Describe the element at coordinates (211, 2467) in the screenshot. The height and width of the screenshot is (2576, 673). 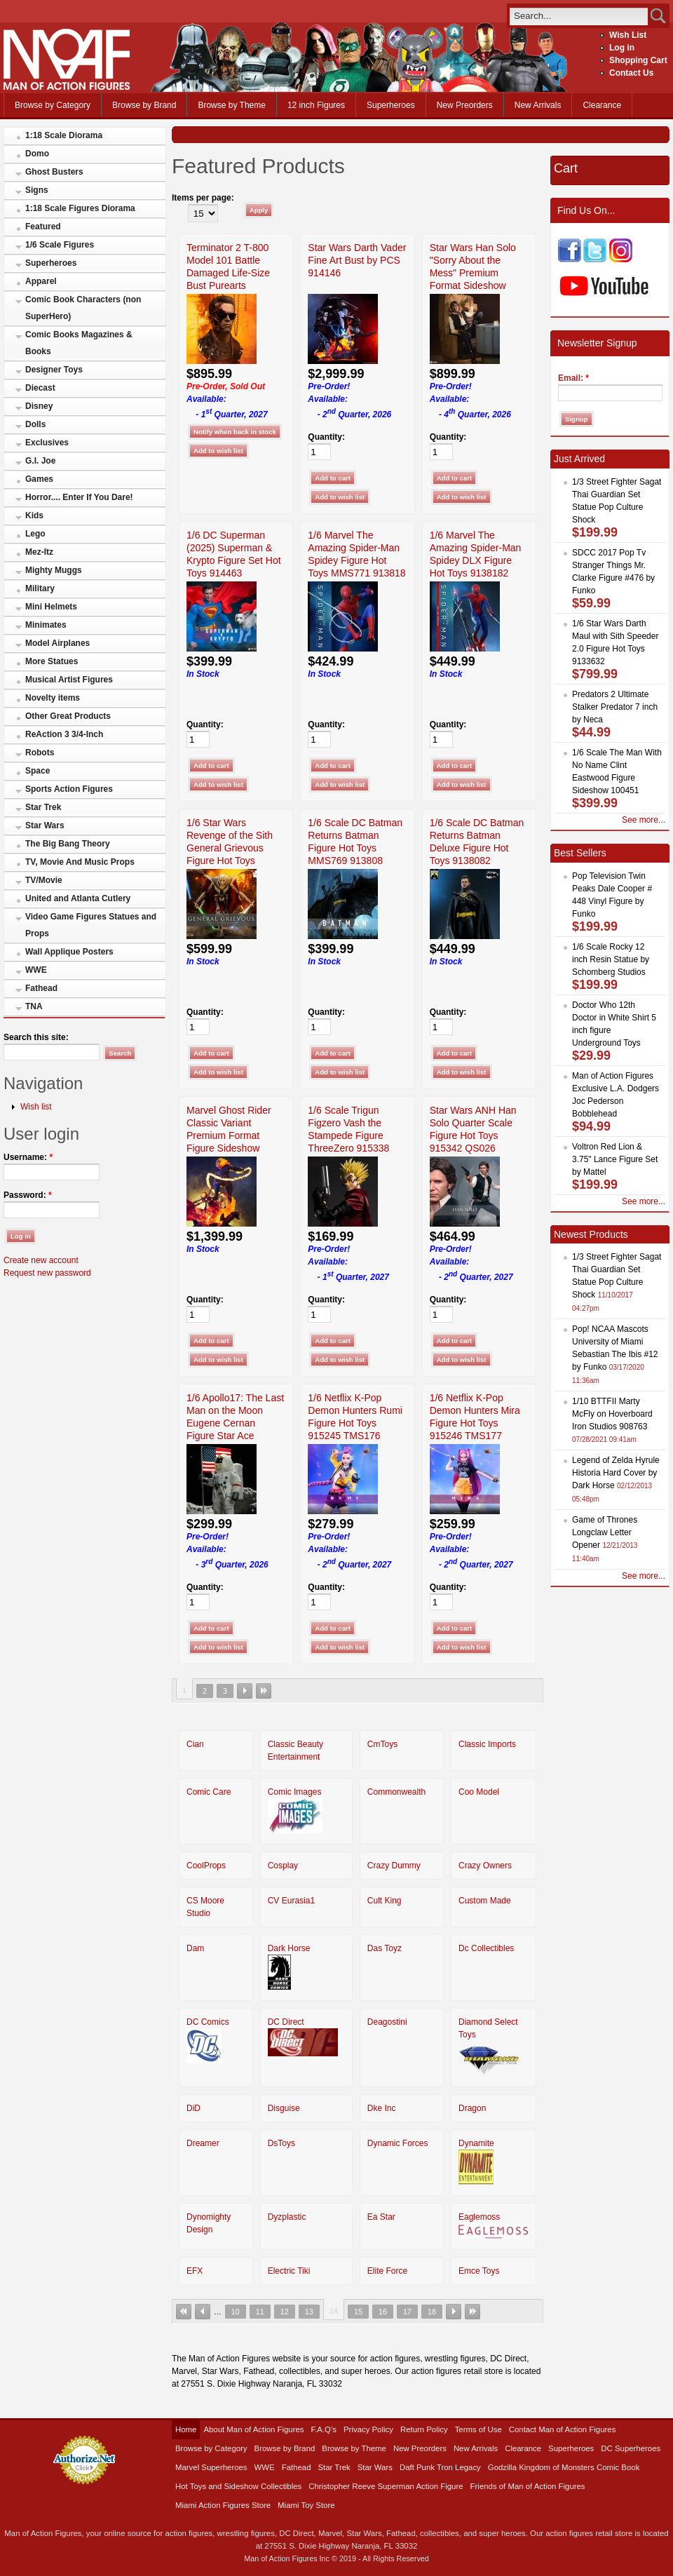
I see `Marvel Superheroes` at that location.